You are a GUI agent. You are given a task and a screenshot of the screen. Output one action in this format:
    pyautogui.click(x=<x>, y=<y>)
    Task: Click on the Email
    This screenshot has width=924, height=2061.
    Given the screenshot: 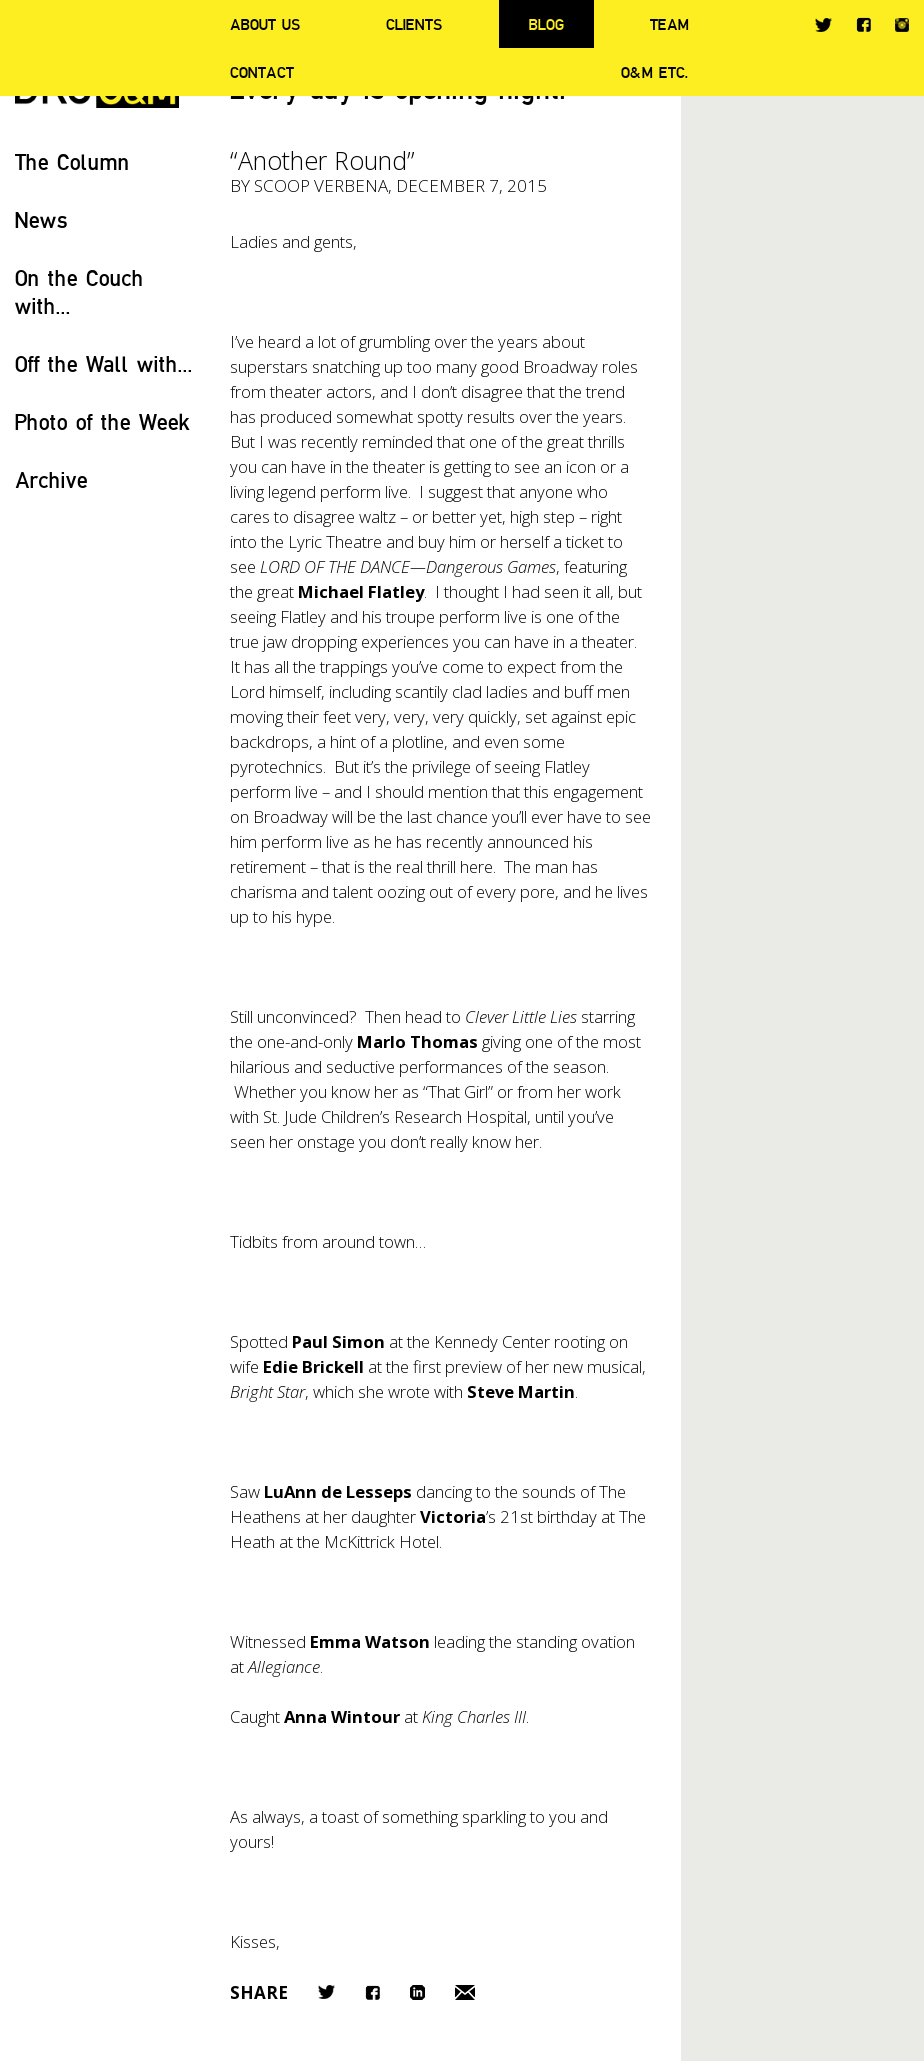 What is the action you would take?
    pyautogui.click(x=465, y=1992)
    